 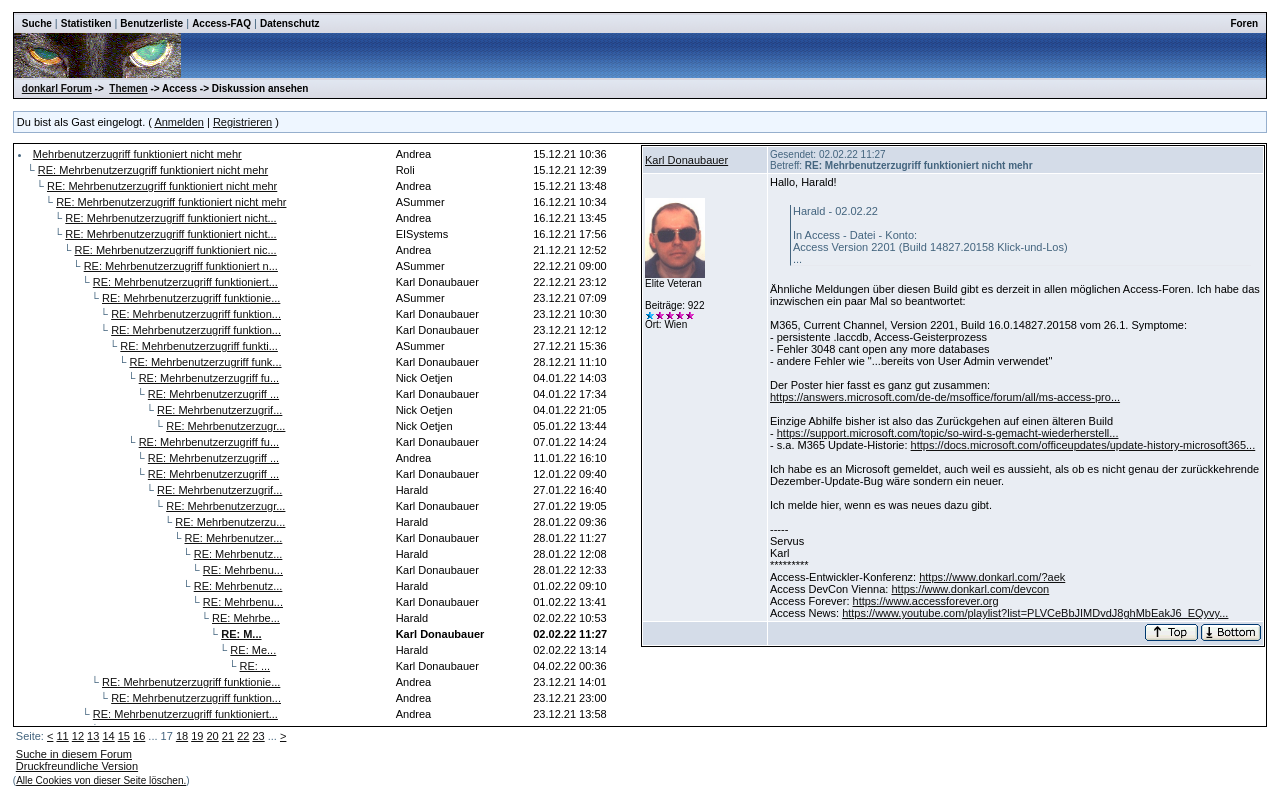 I want to click on 13, so click(x=93, y=736).